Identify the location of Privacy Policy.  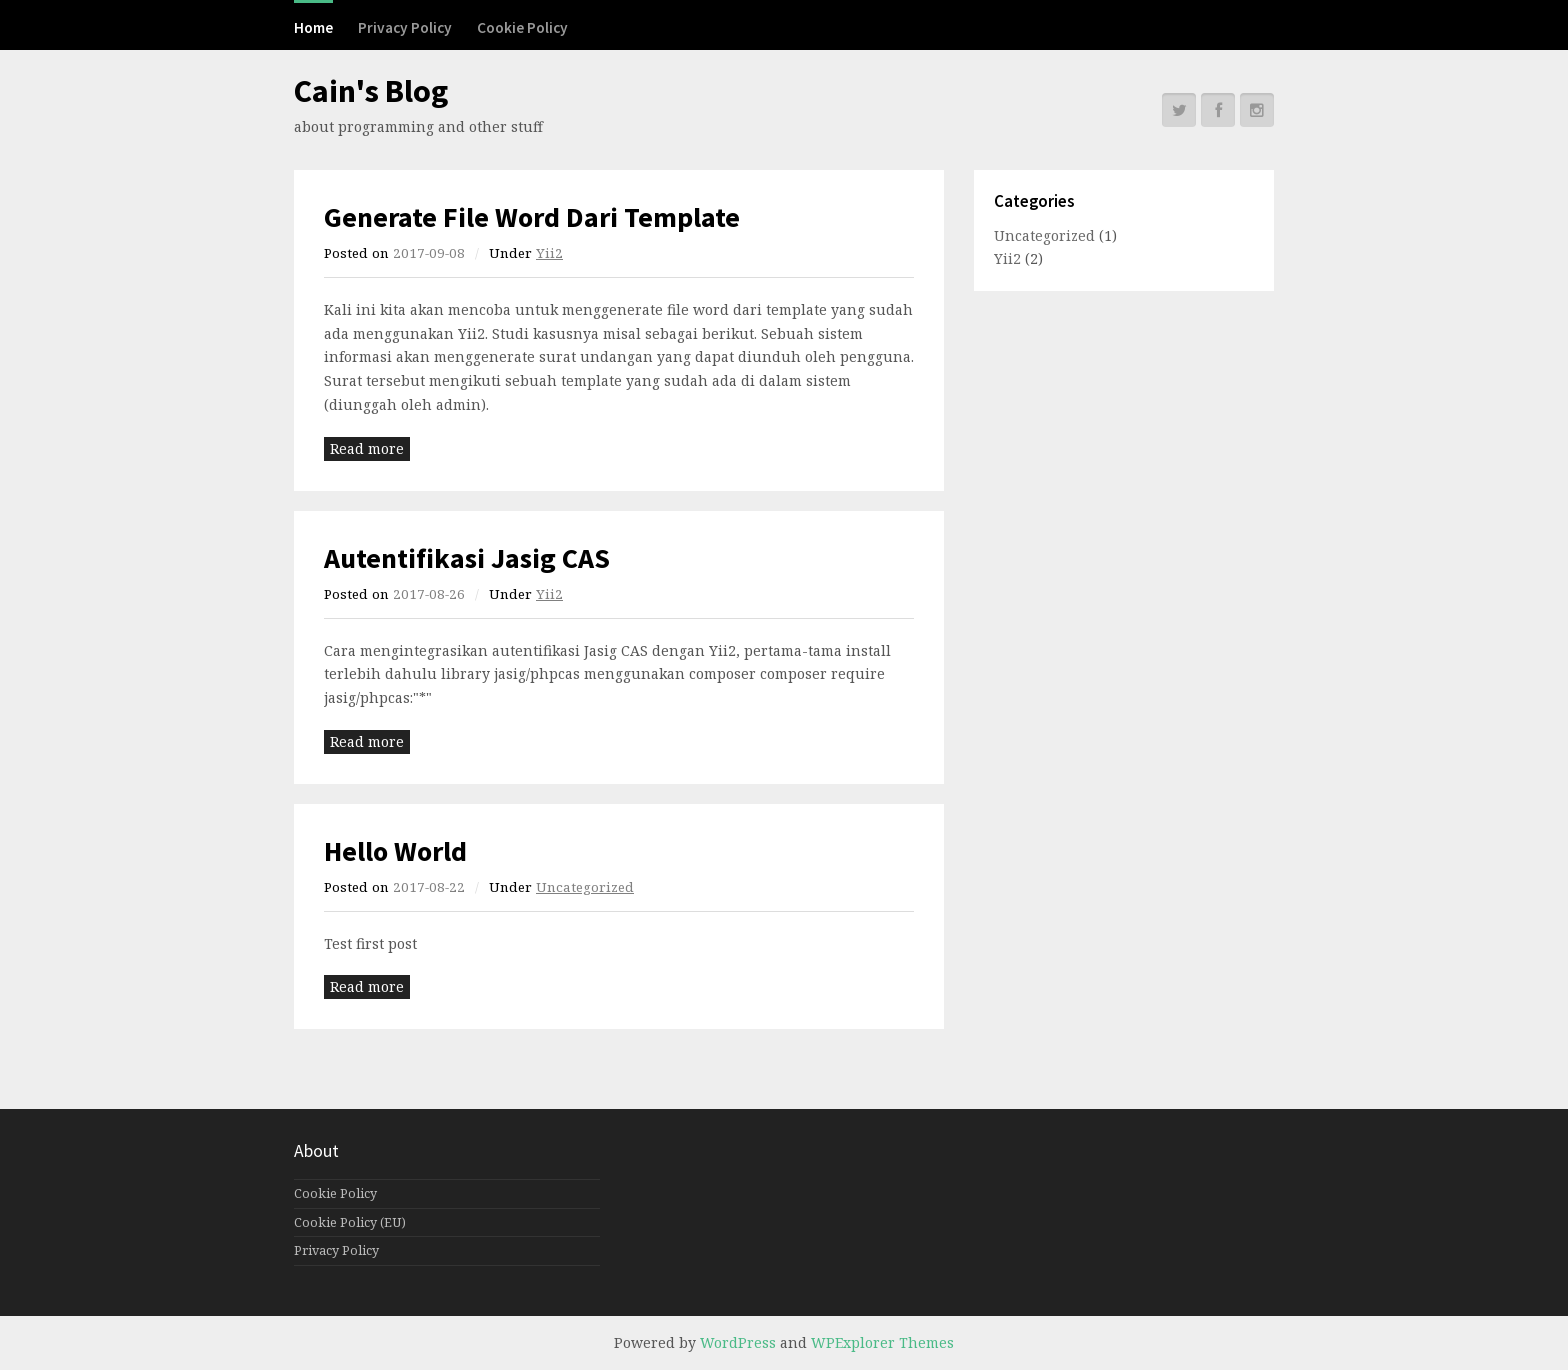
(405, 27).